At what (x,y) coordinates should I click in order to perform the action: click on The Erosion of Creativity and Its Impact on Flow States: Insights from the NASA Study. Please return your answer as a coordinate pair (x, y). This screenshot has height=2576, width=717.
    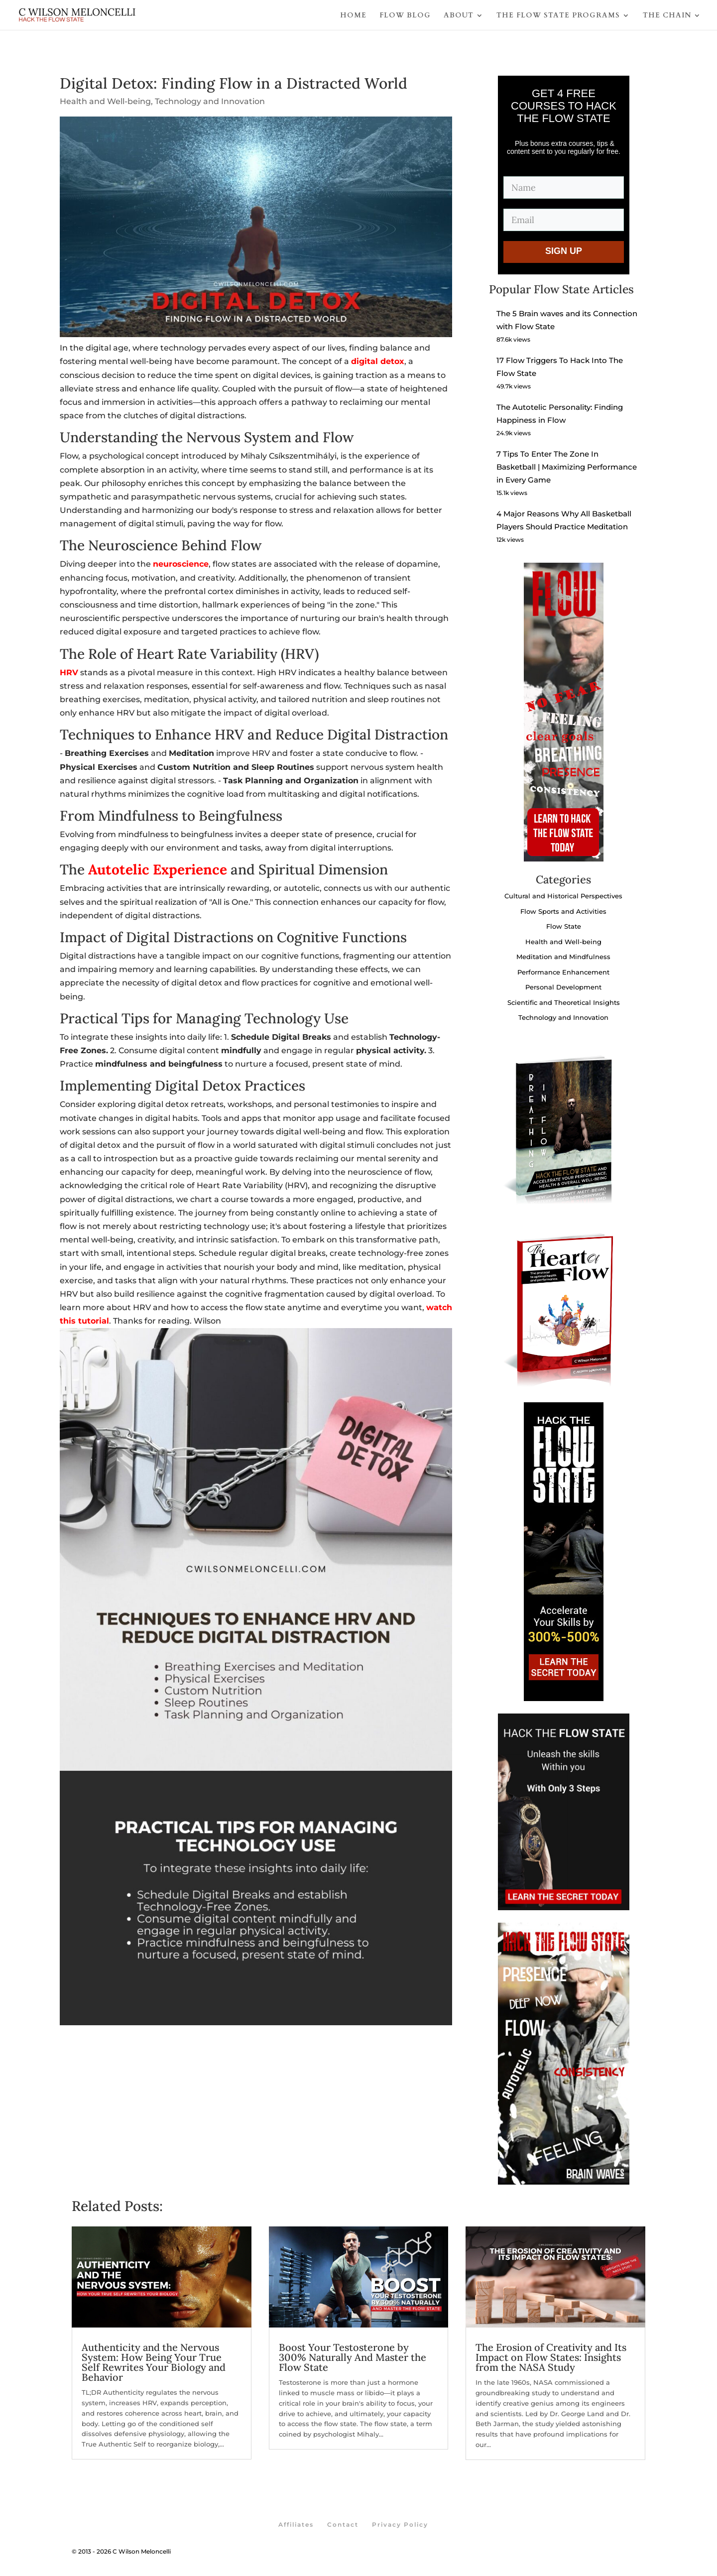
    Looking at the image, I should click on (551, 2357).